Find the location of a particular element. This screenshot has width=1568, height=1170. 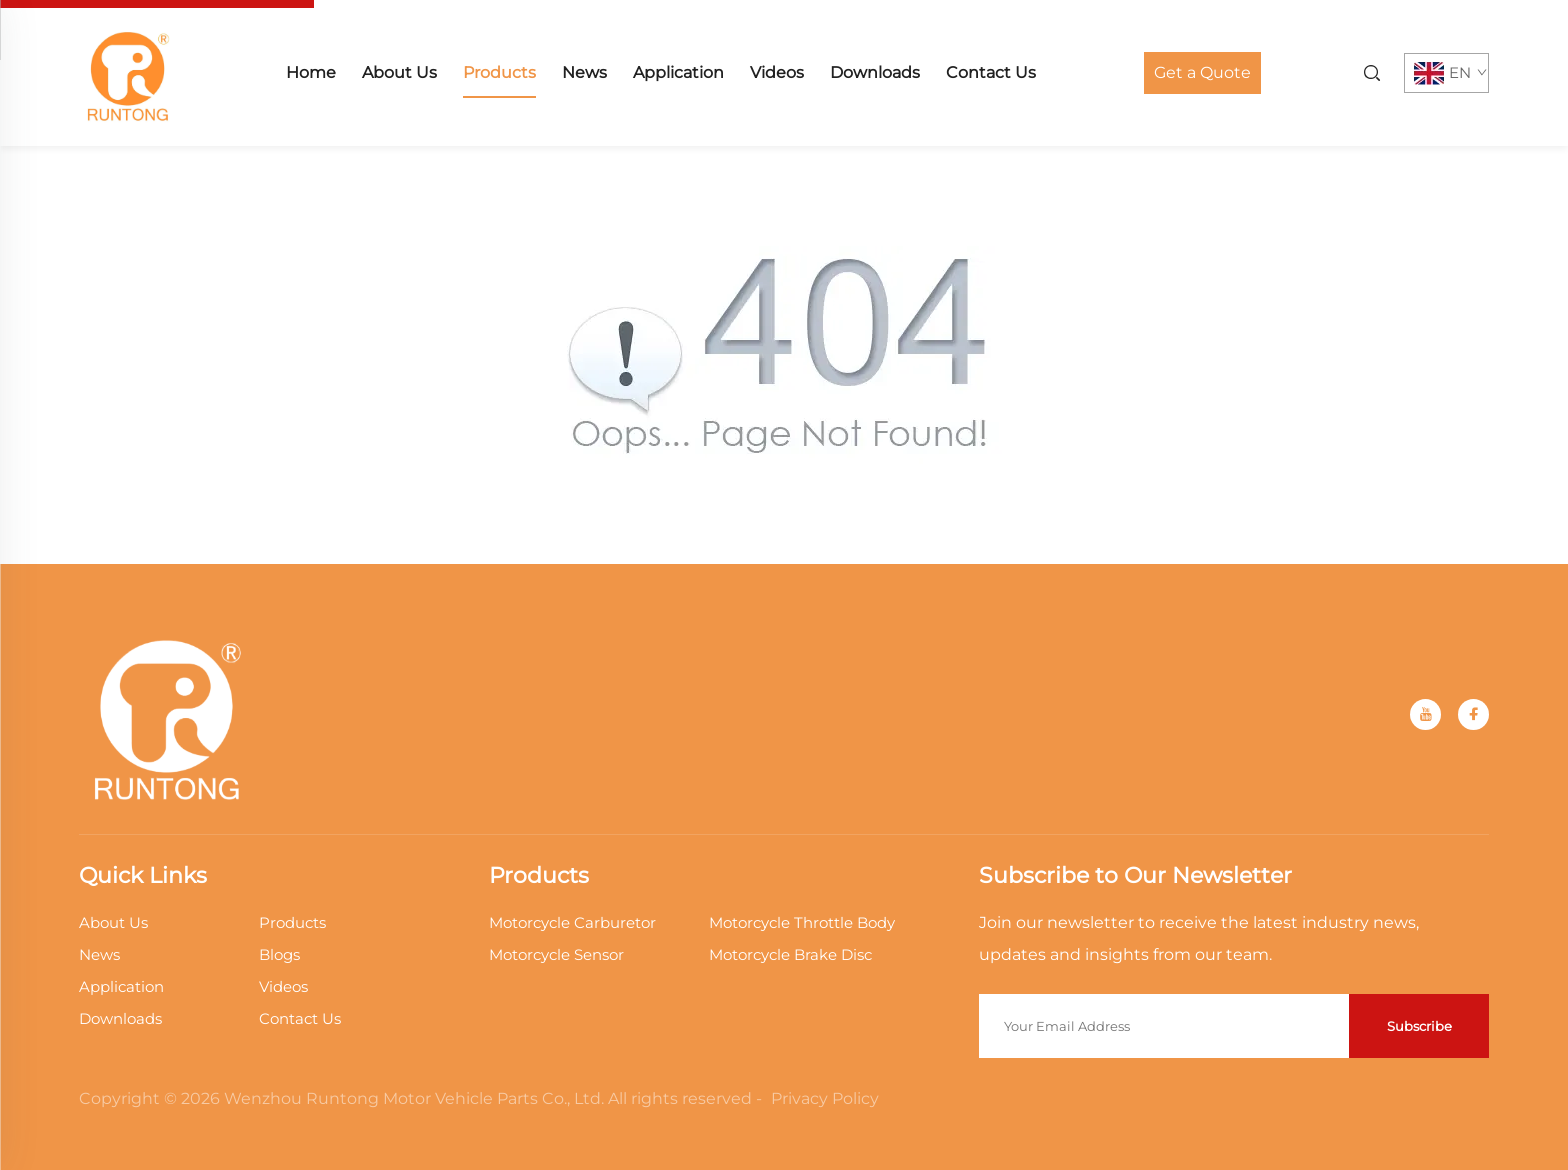

Motorcycle Throttle Body is located at coordinates (802, 922).